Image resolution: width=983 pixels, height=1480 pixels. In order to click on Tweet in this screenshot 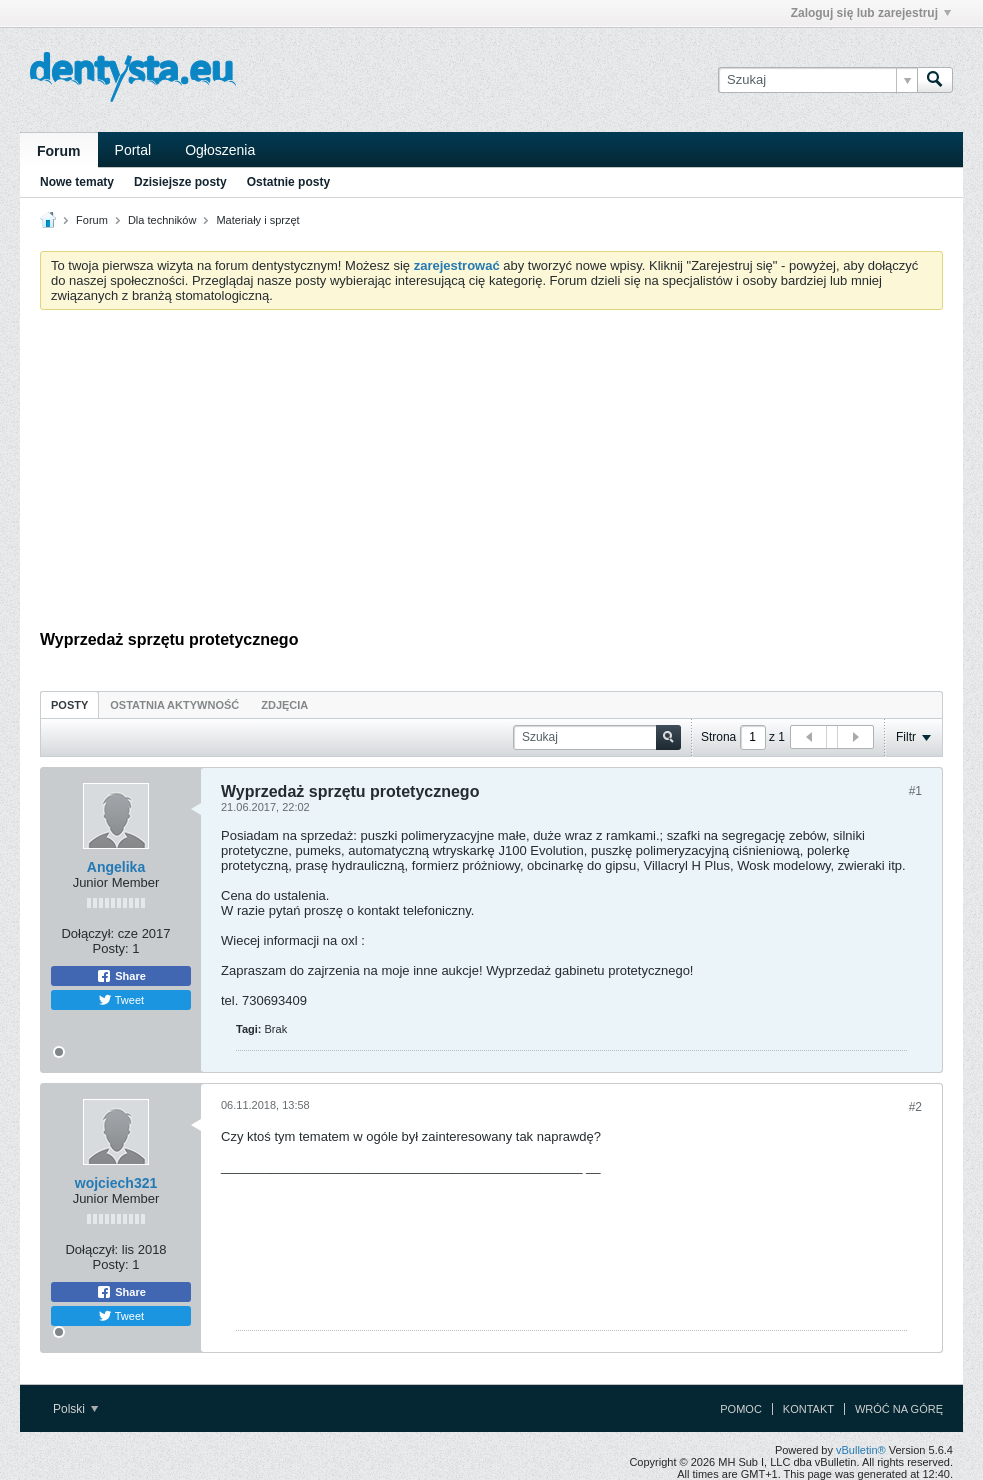, I will do `click(121, 1000)`.